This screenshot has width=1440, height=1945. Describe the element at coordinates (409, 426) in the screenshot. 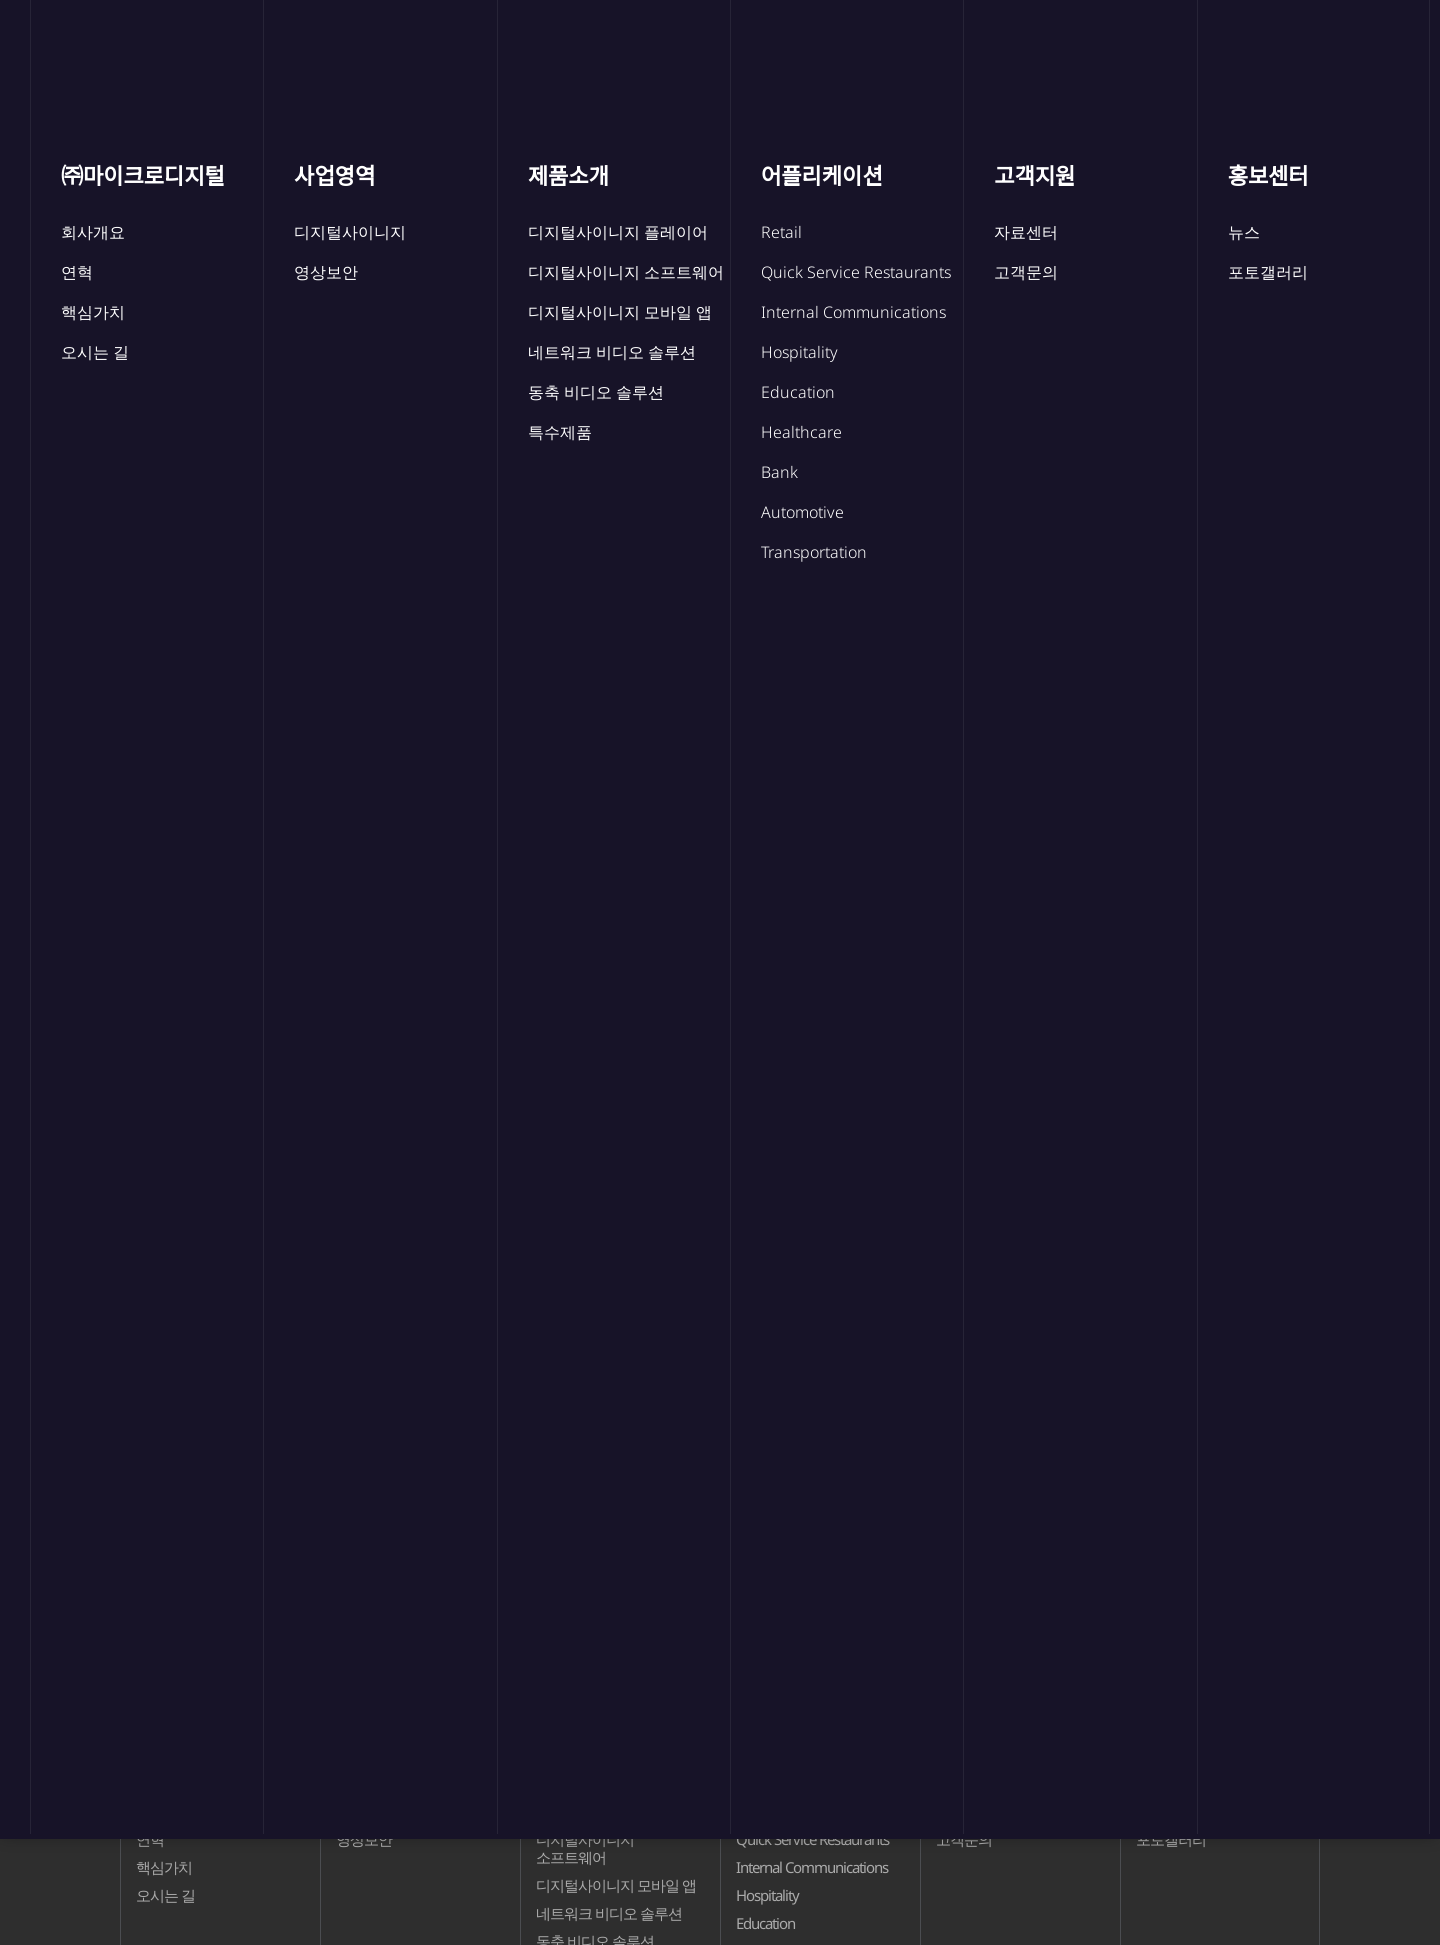

I see `뉴스` at that location.